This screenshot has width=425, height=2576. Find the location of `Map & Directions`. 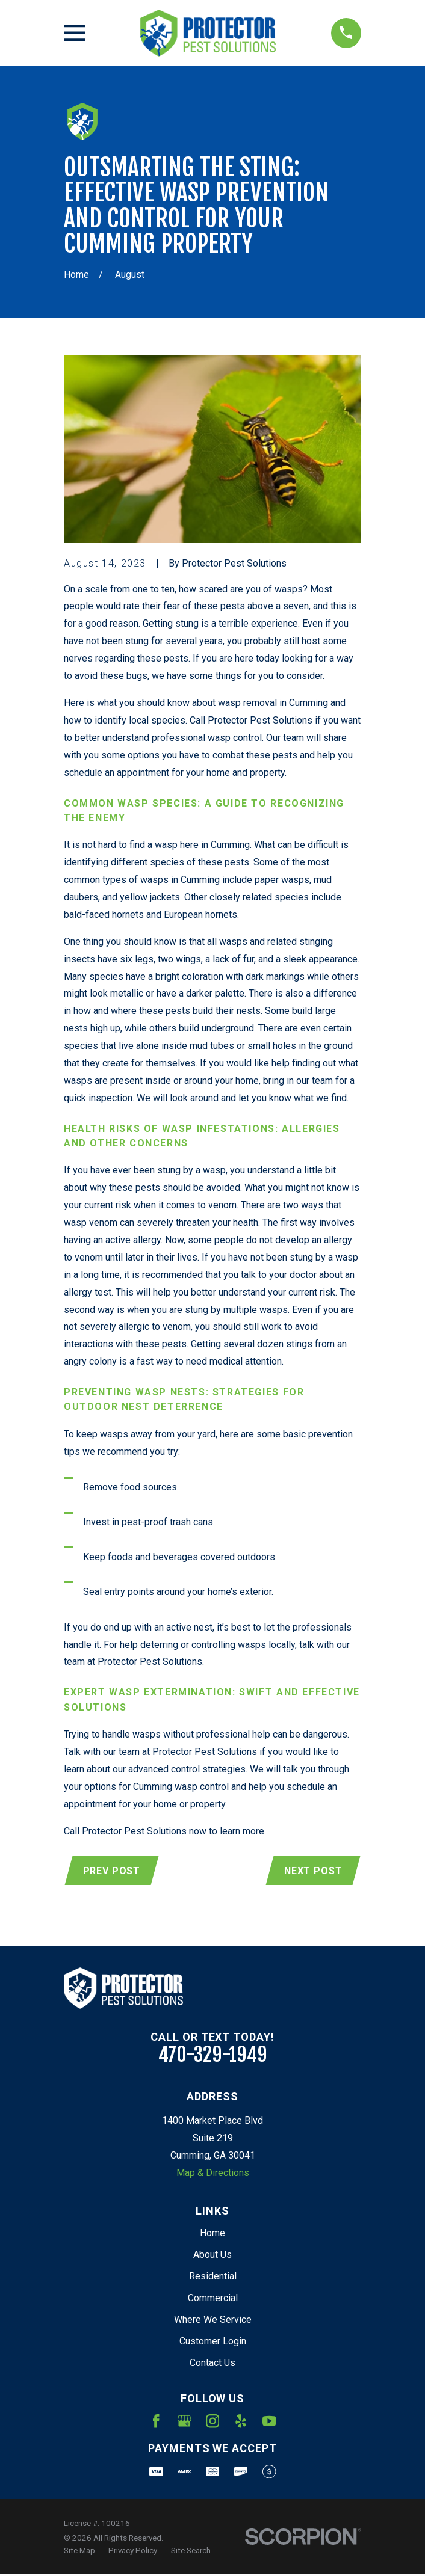

Map & Directions is located at coordinates (212, 2174).